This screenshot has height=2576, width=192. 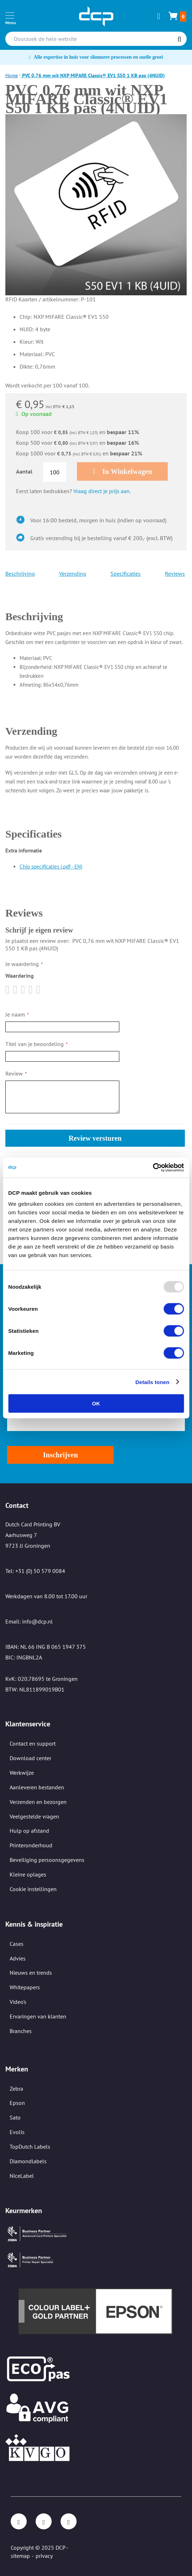 I want to click on [store logo], so click(x=96, y=16).